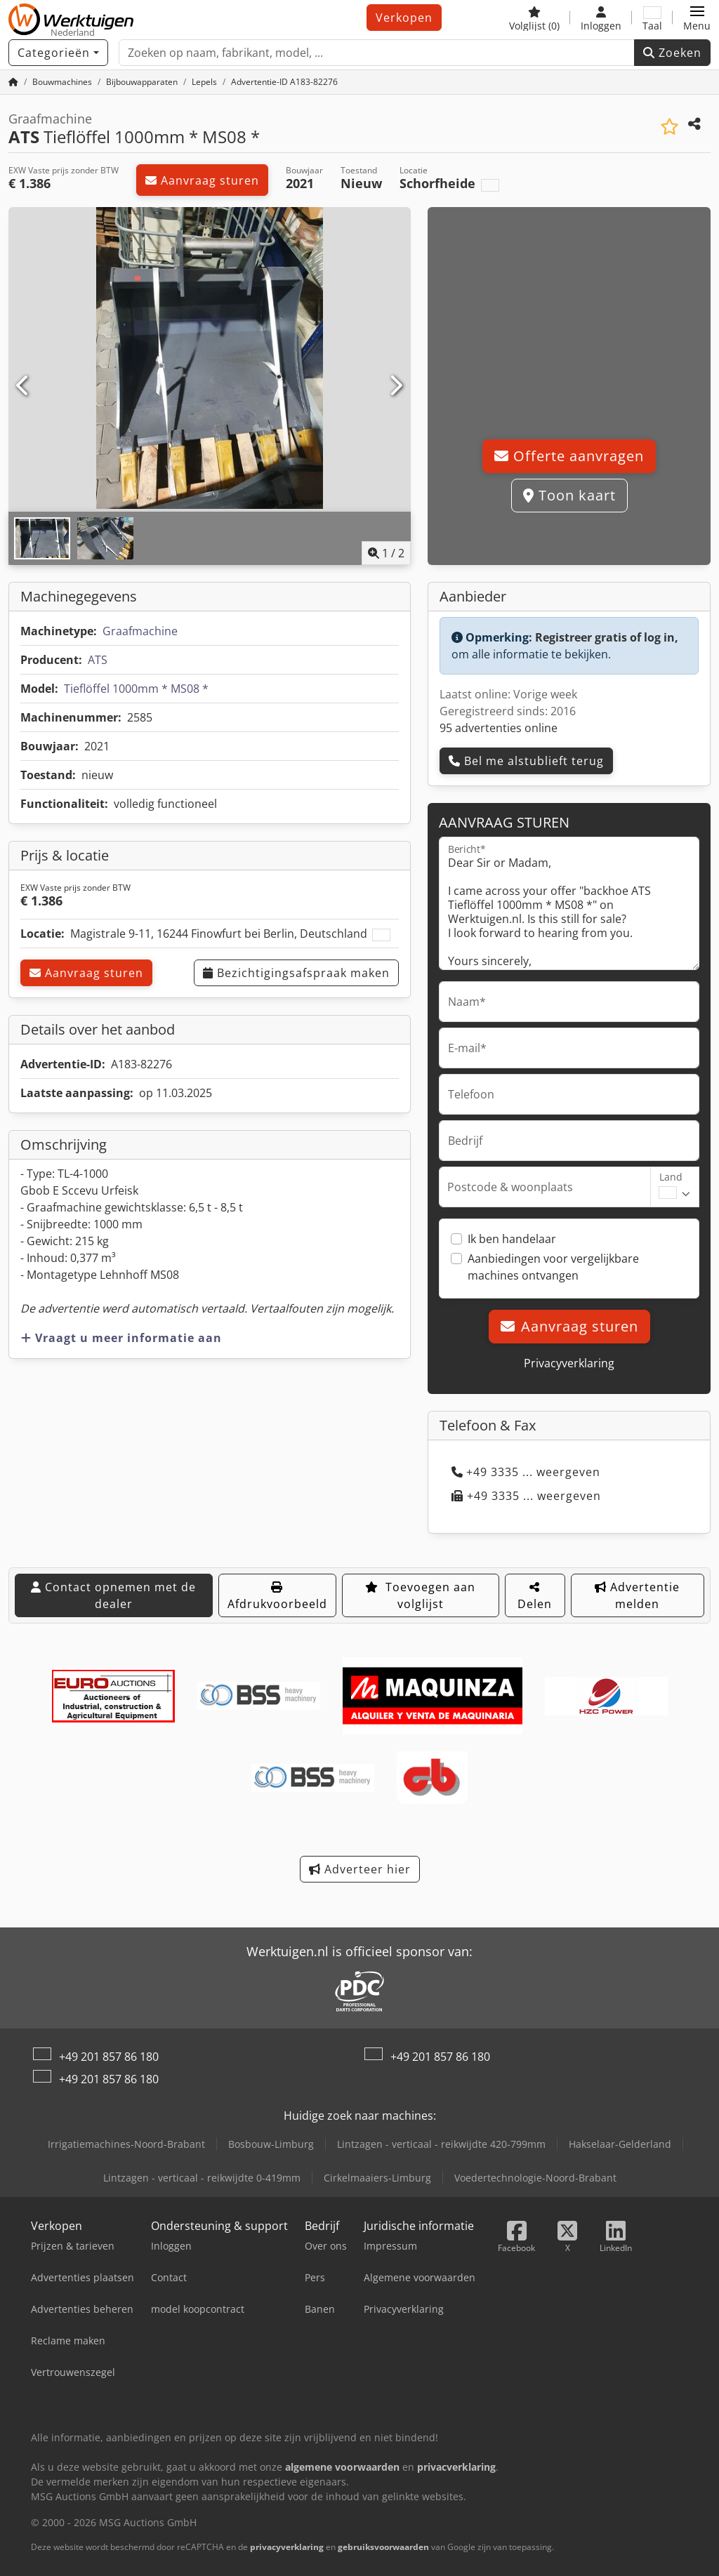 The height and width of the screenshot is (2576, 719). I want to click on 95 advertenties online, so click(499, 728).